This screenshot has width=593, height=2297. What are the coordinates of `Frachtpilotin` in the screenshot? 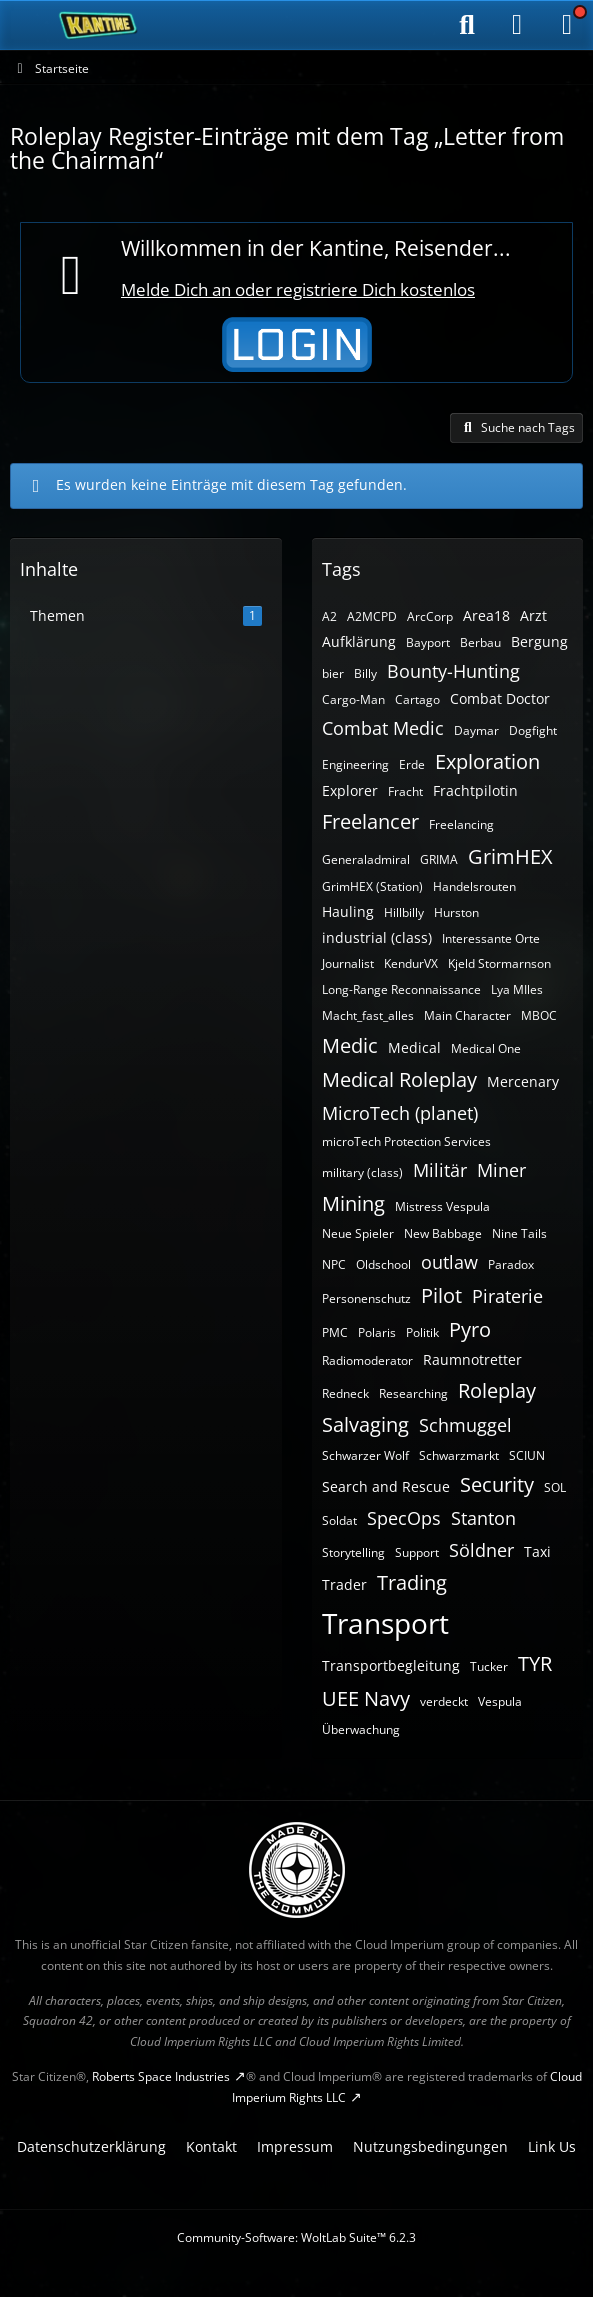 It's located at (475, 790).